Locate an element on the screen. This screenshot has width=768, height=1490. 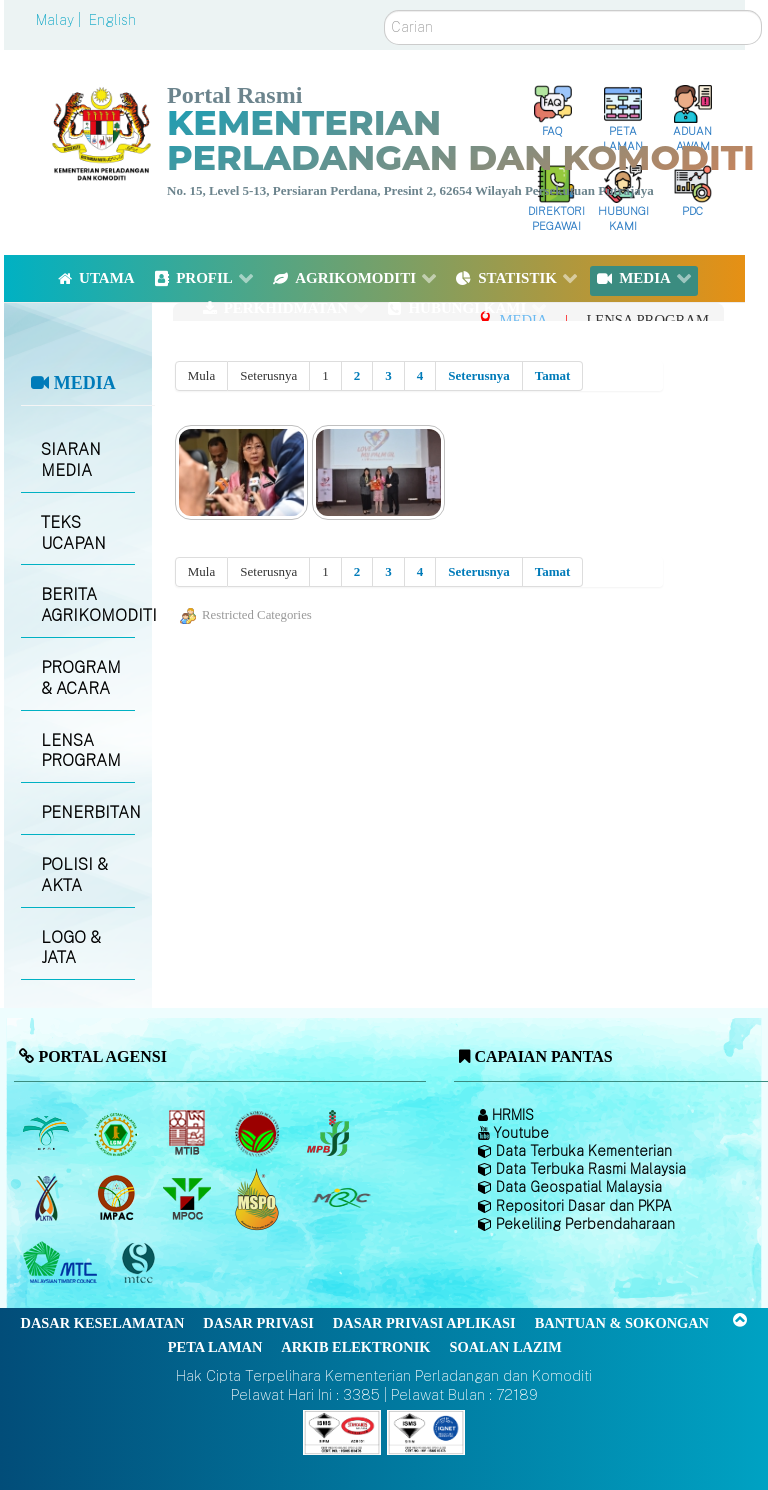
[Lembaga Getah Malaysia (LGM)] is located at coordinates (118, 1134).